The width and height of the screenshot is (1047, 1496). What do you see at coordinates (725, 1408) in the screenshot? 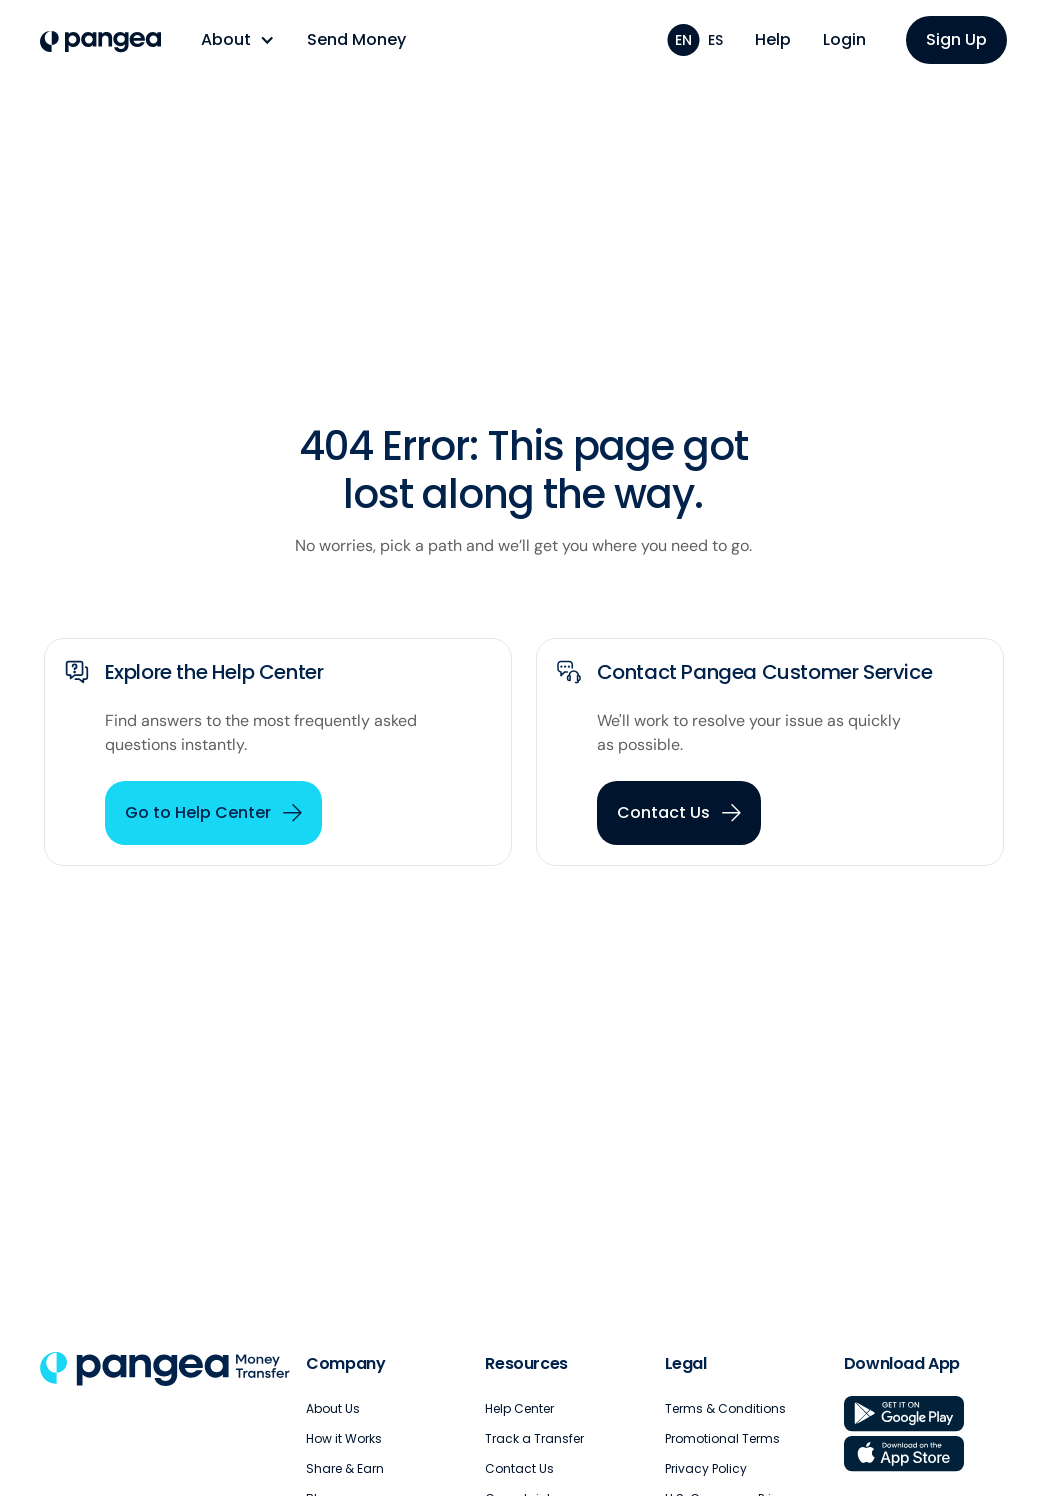
I see `Terms & Conditions` at bounding box center [725, 1408].